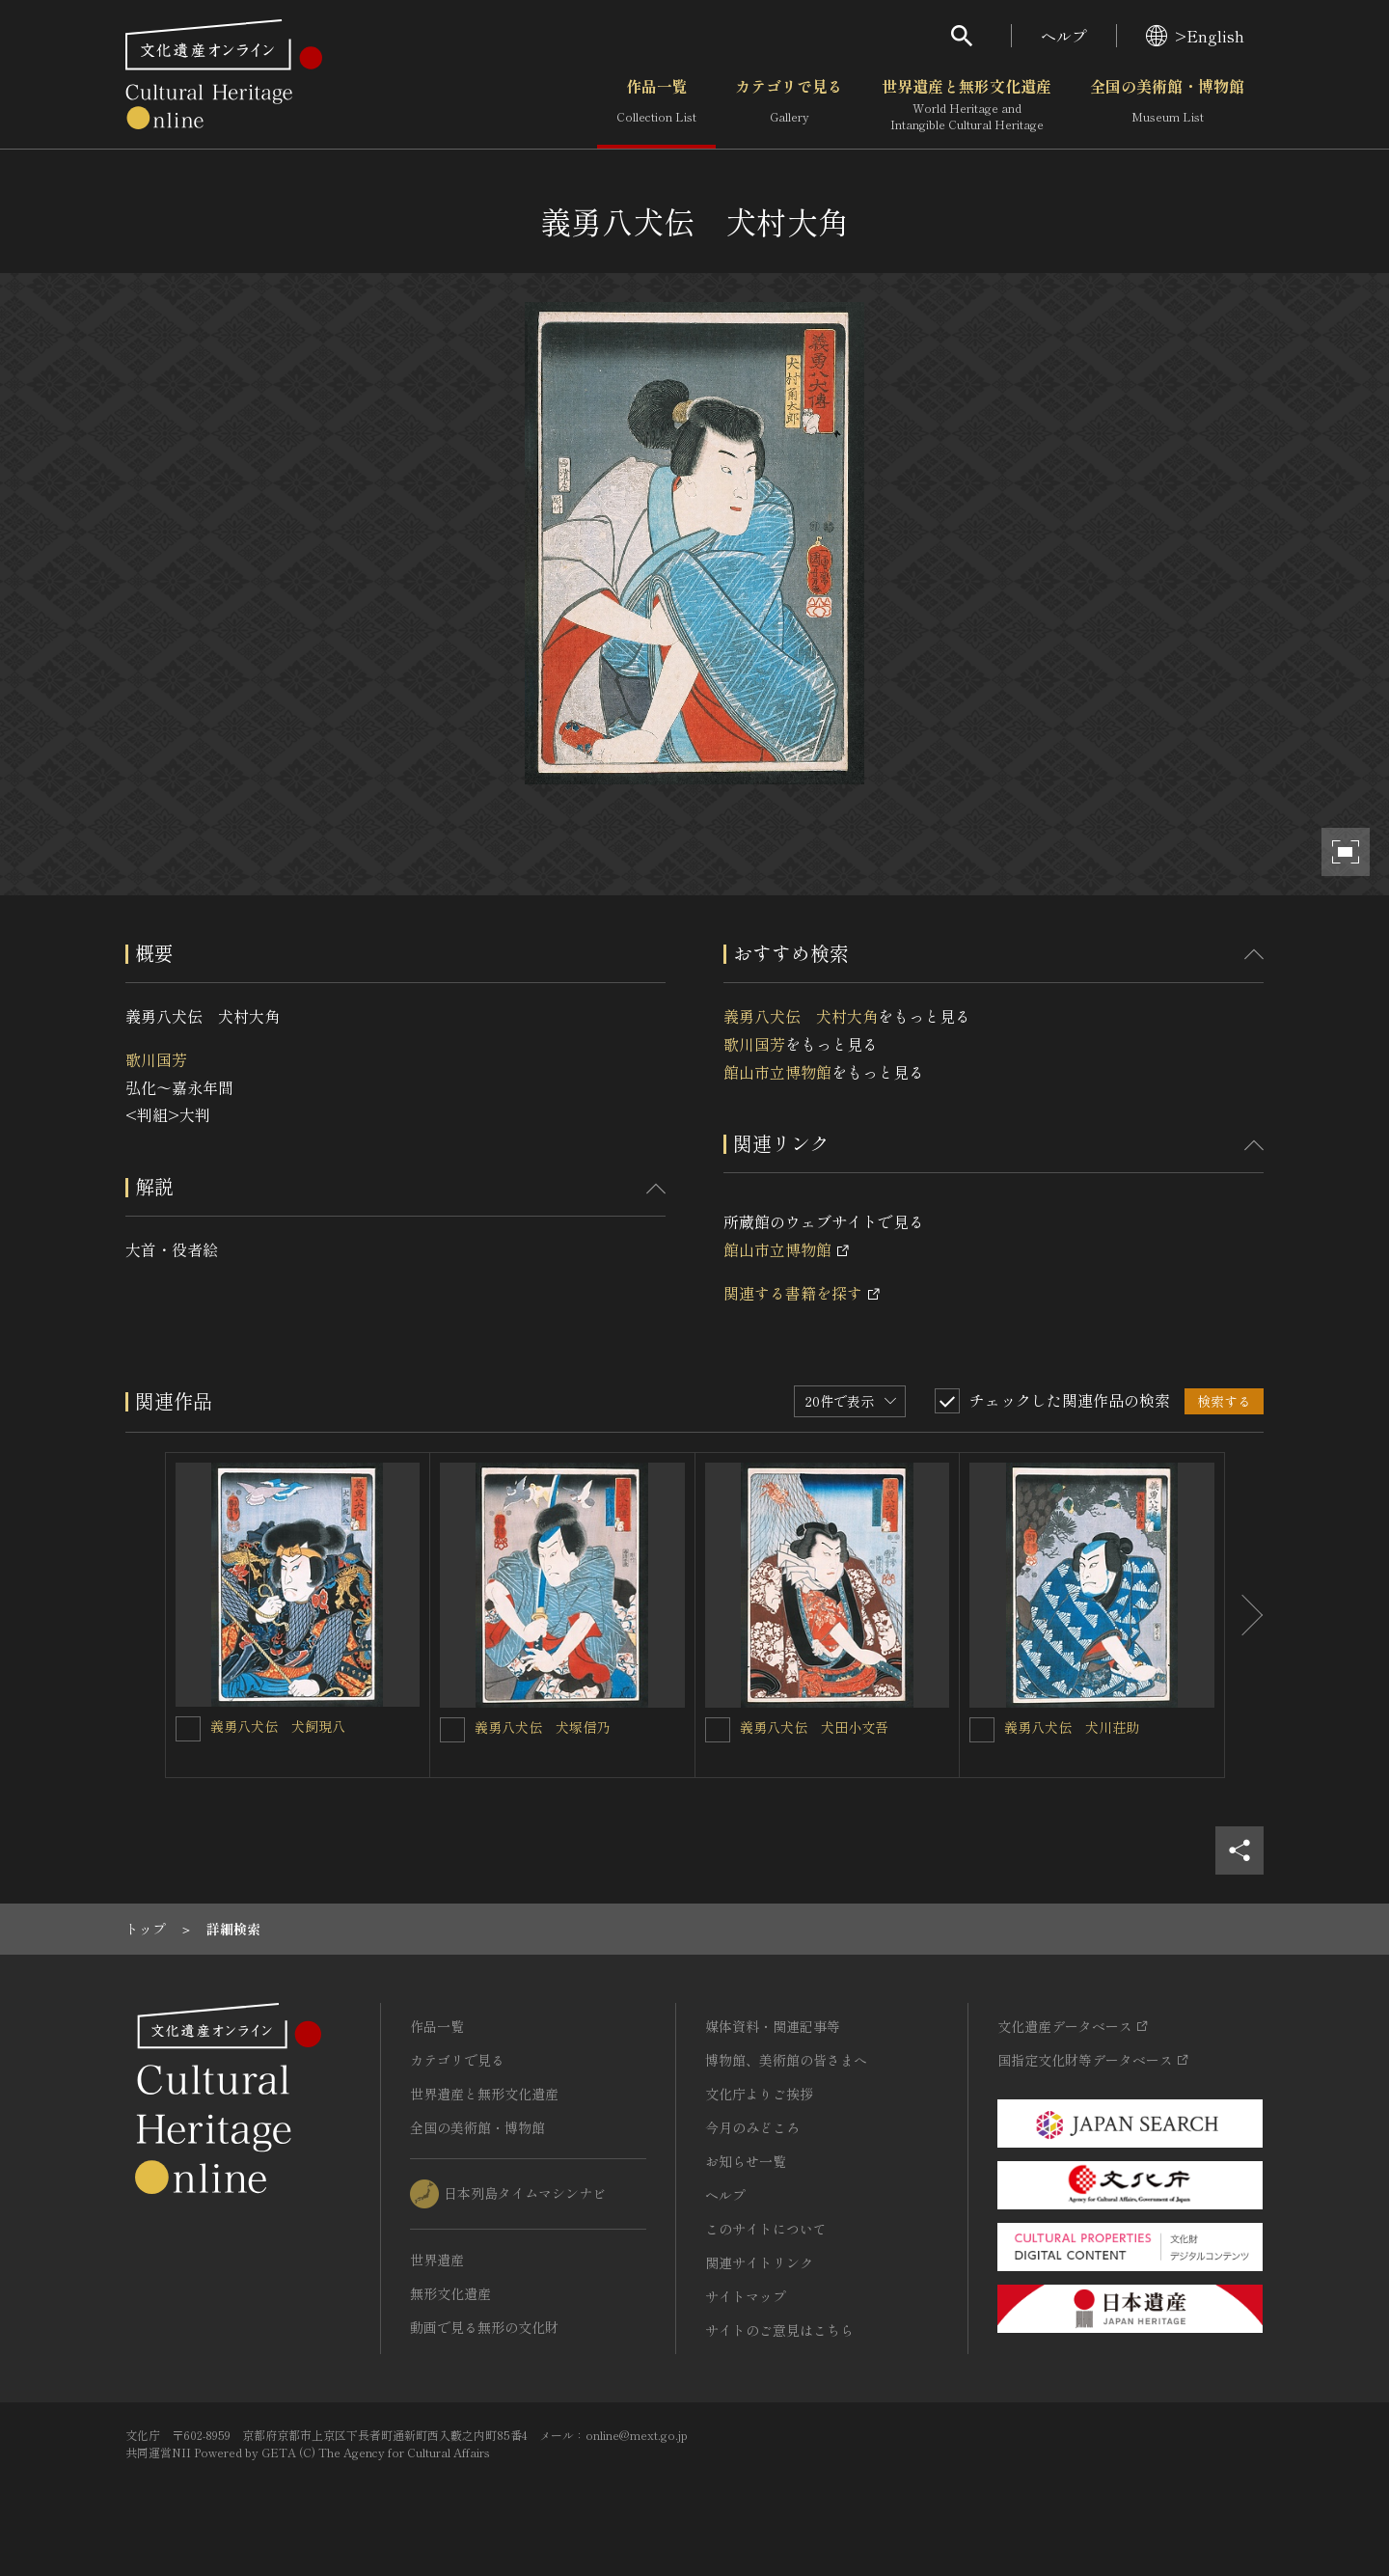 The width and height of the screenshot is (1389, 2576). I want to click on 義勇八犬伝 犬飼現八, so click(277, 1726).